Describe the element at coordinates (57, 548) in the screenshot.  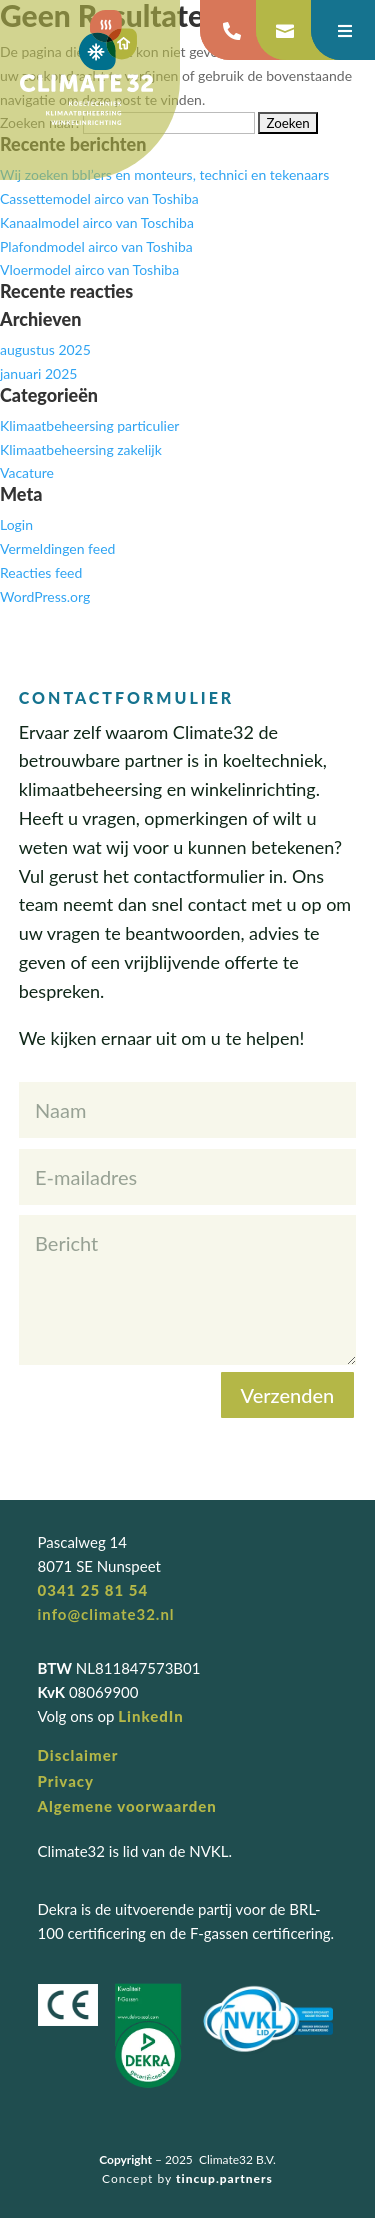
I see `Vermeldingen feed` at that location.